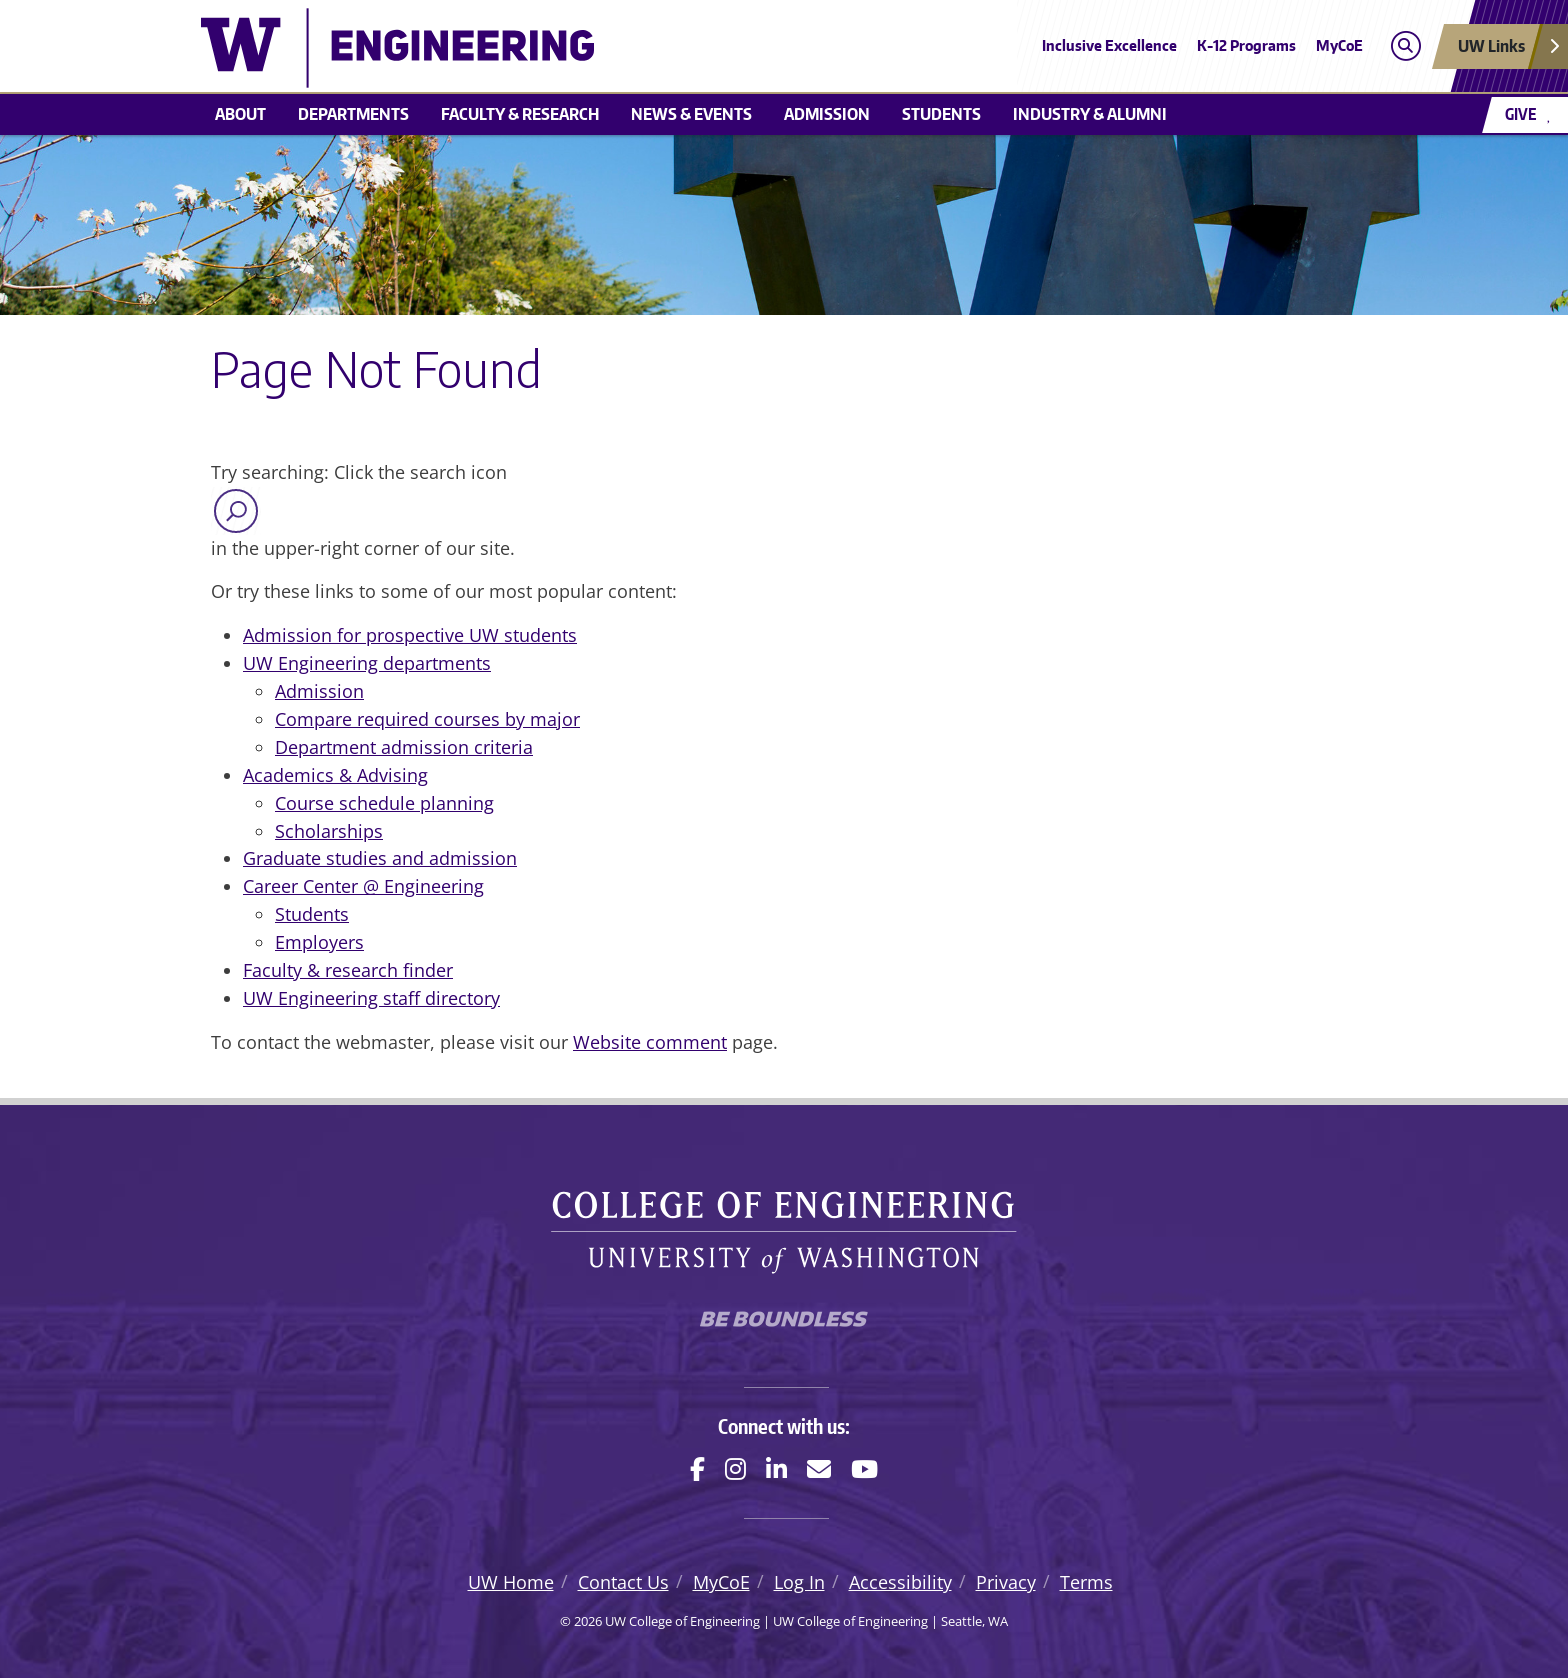 This screenshot has width=1568, height=1678. I want to click on Admission, so click(827, 114).